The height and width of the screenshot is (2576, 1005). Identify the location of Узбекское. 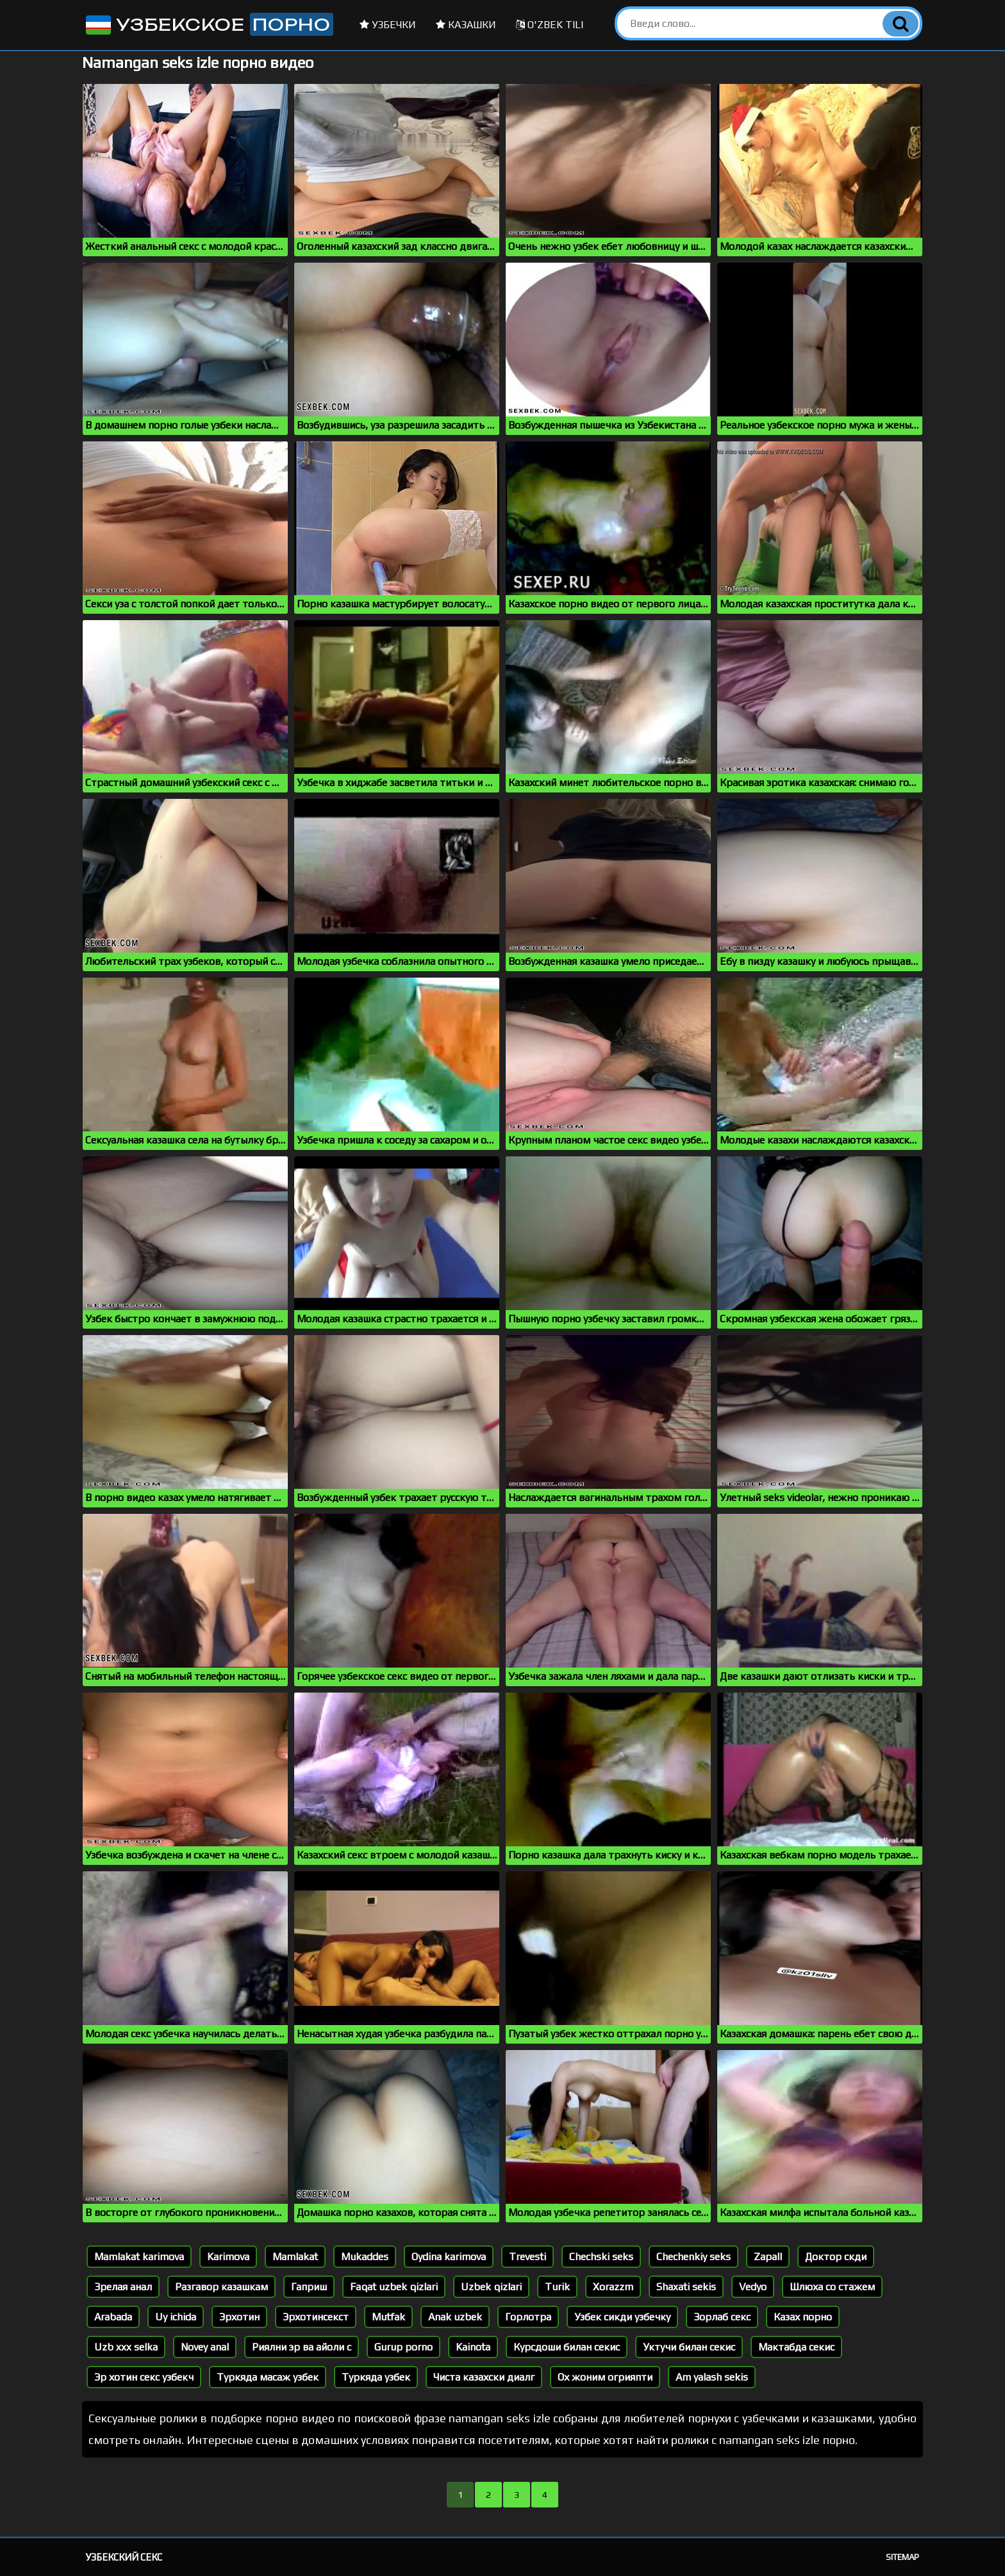
(208, 24).